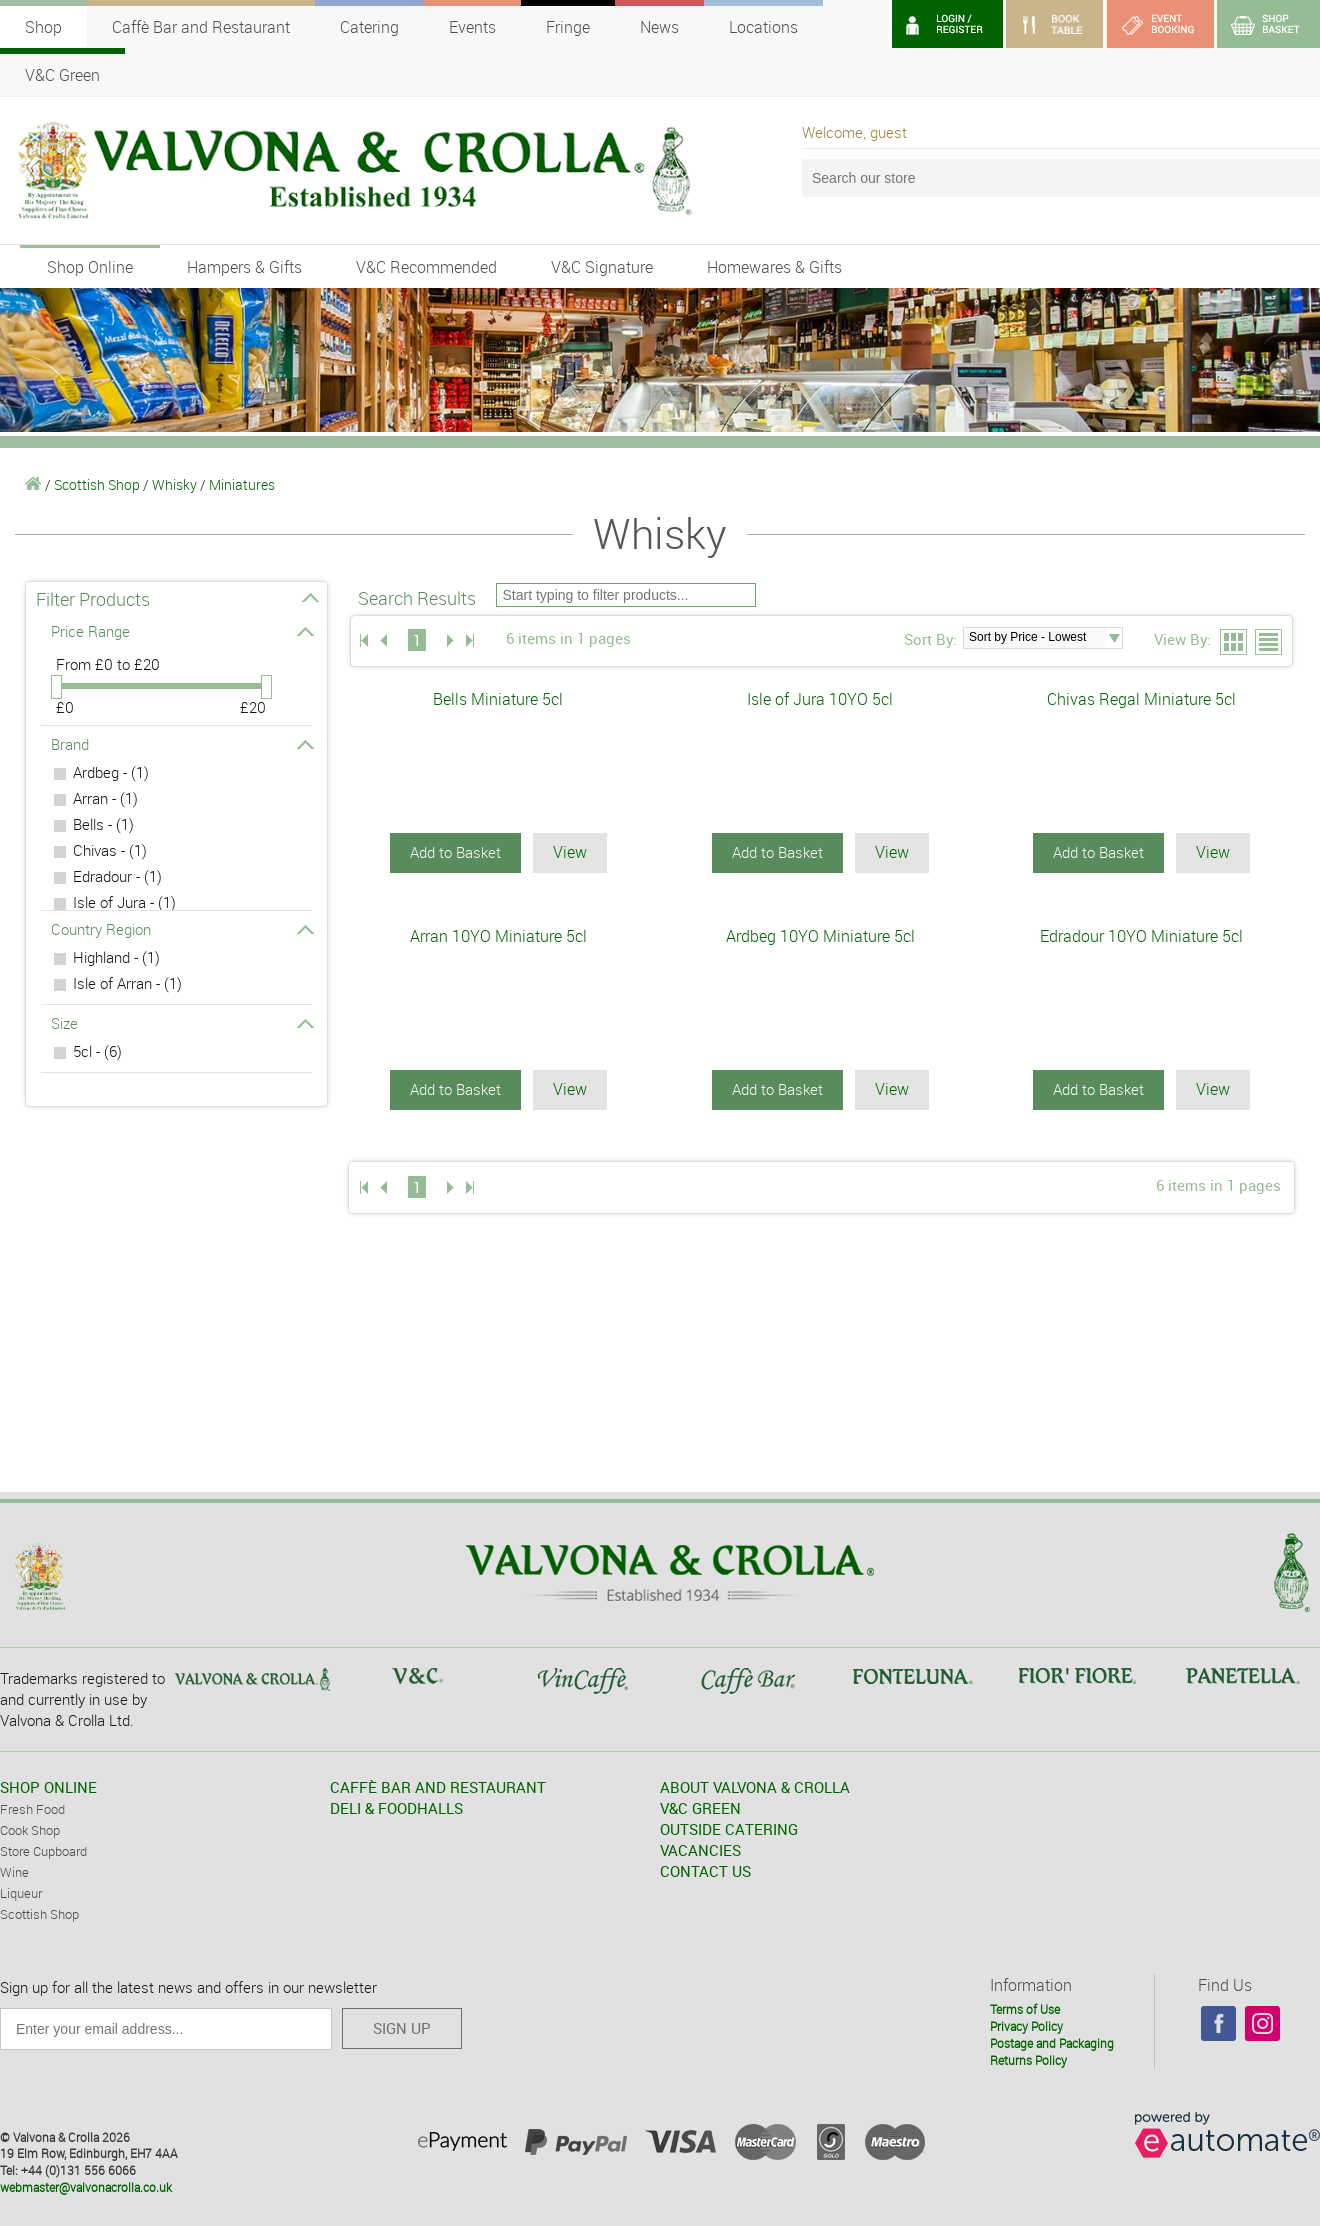  I want to click on Ardbeg - (1), so click(111, 772).